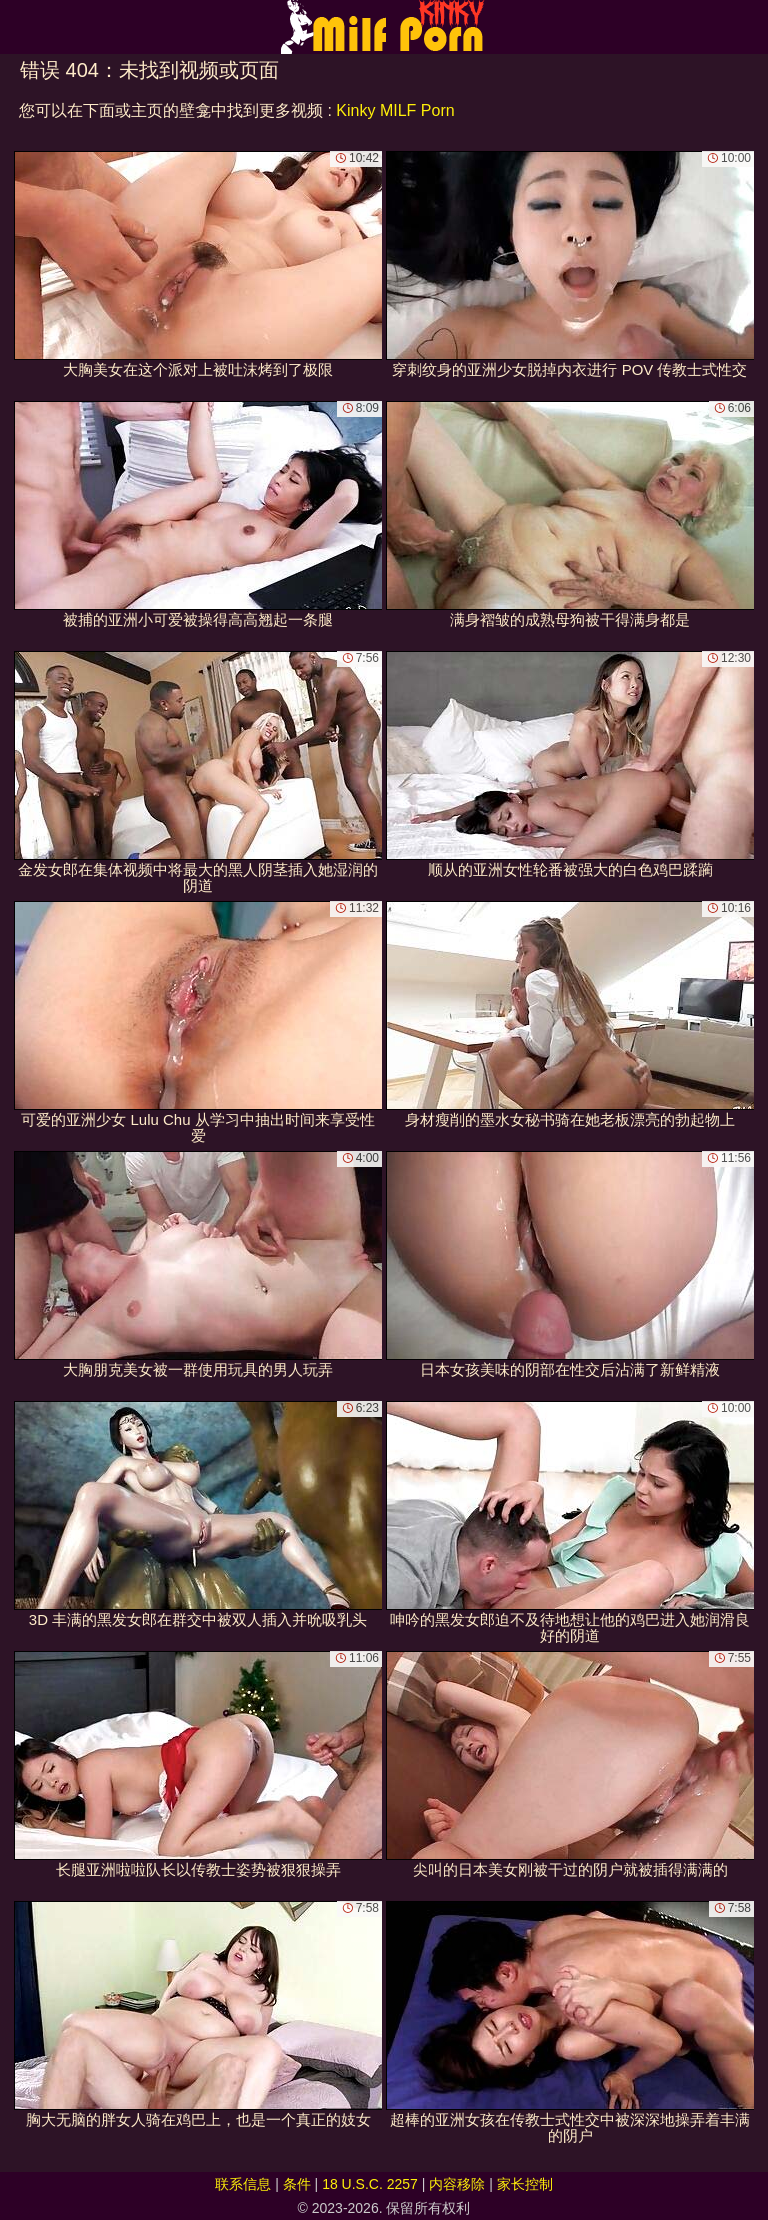  What do you see at coordinates (18, 27) in the screenshot?
I see `[Mobile menu]` at bounding box center [18, 27].